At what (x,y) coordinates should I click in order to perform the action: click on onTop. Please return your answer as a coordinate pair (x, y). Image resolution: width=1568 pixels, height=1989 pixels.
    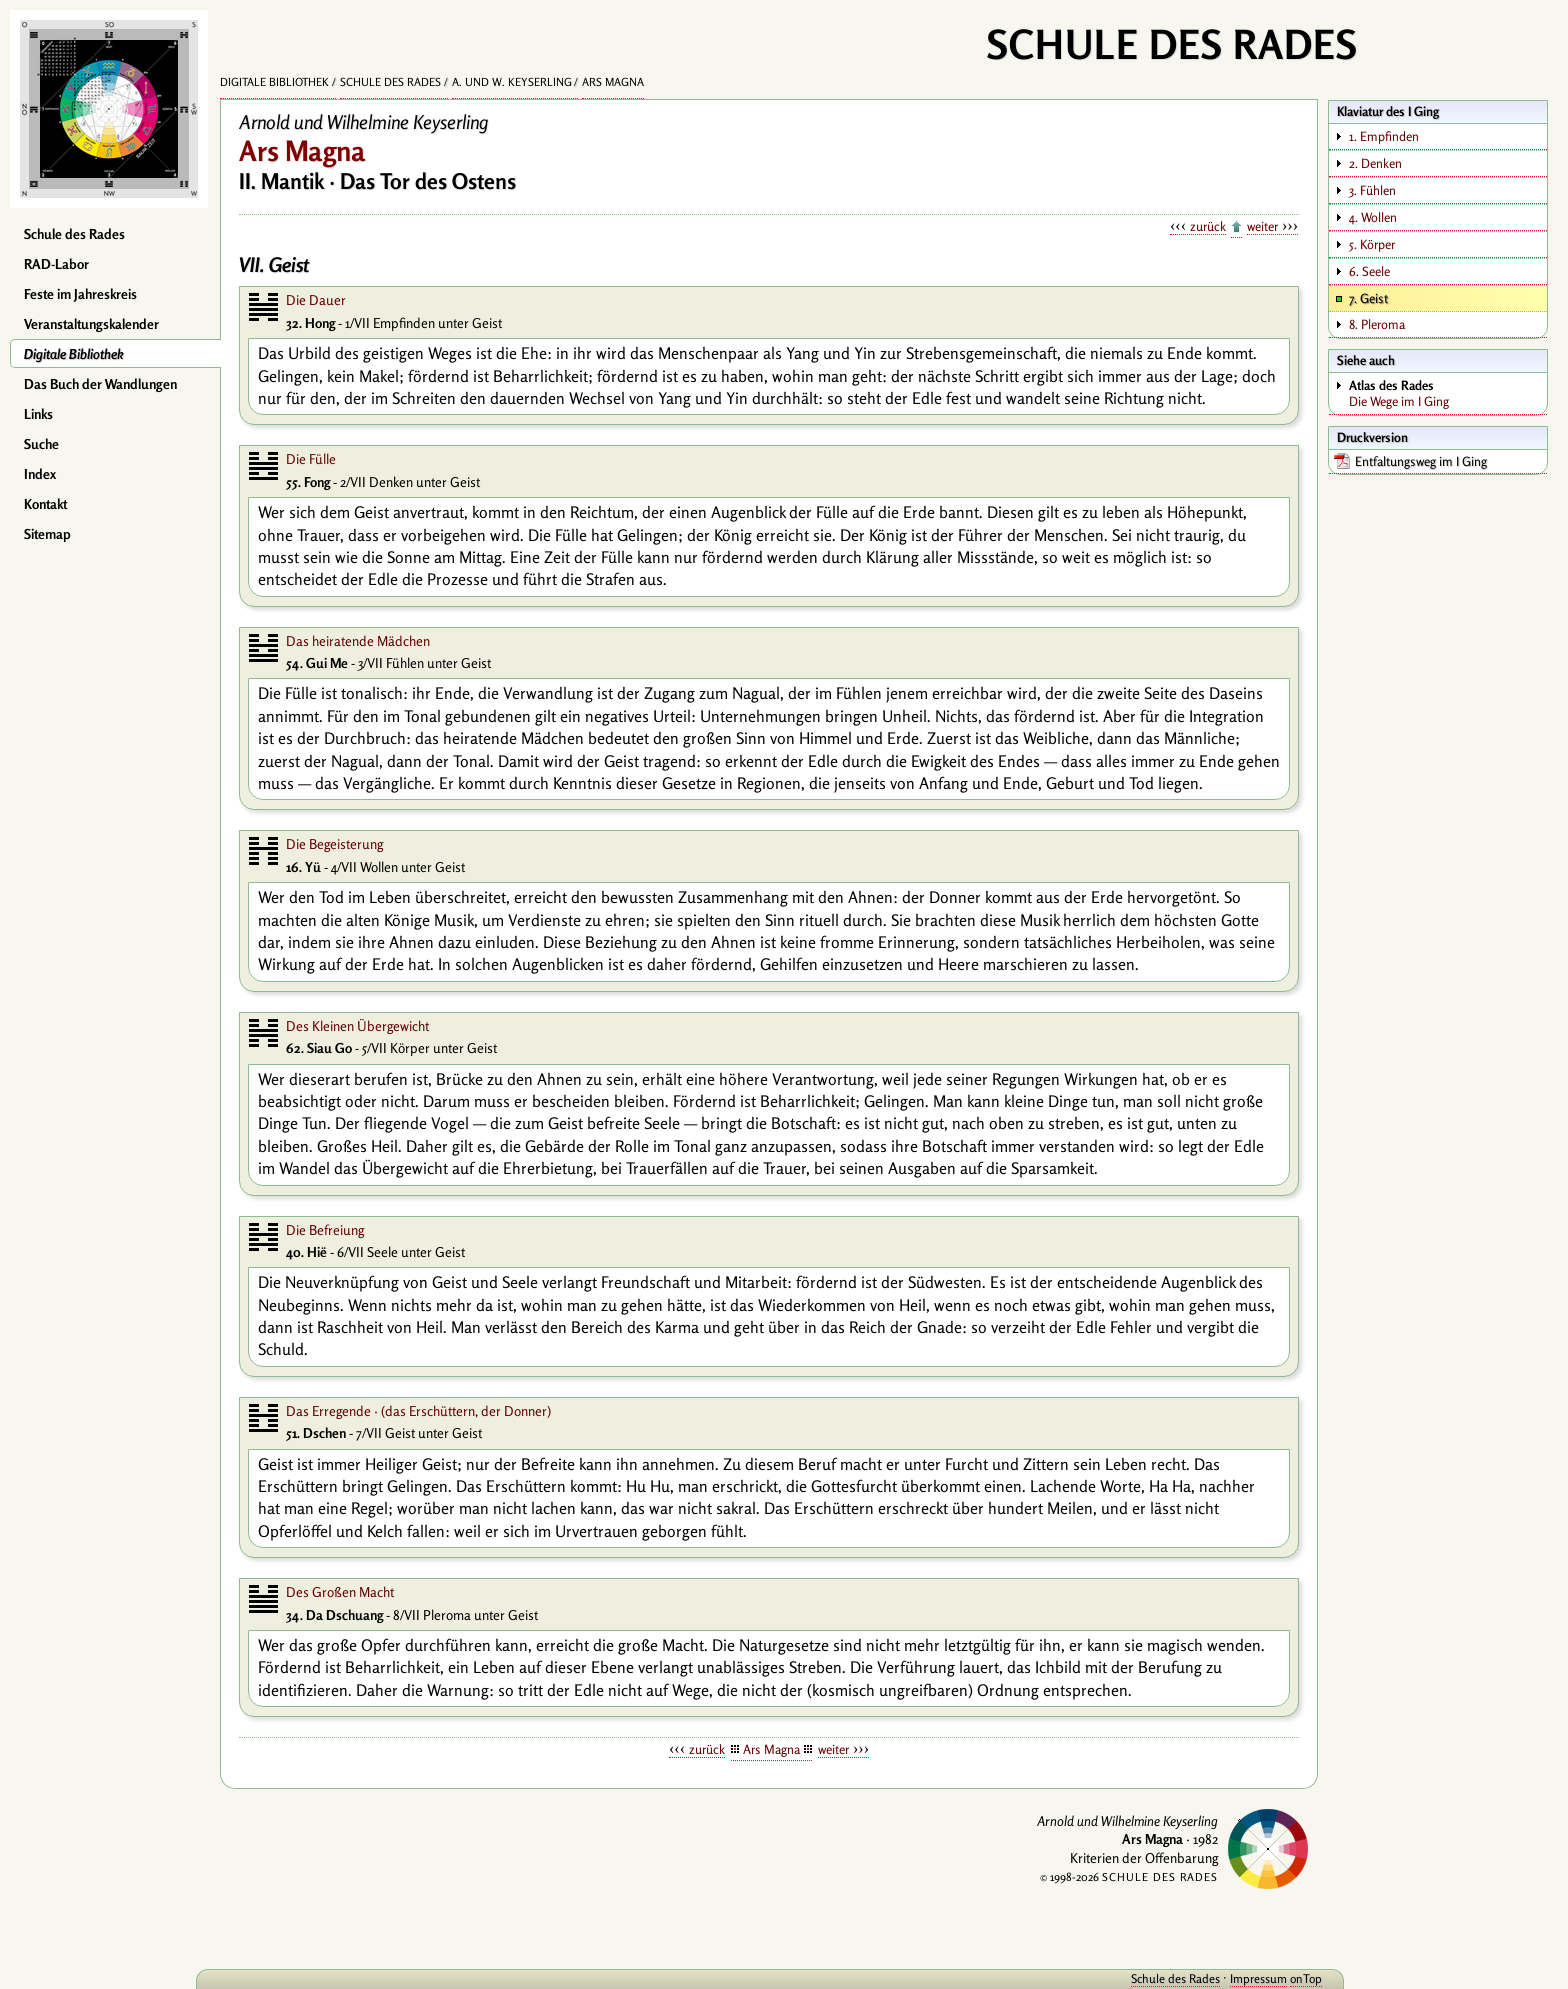
    Looking at the image, I should click on (1288, 1978).